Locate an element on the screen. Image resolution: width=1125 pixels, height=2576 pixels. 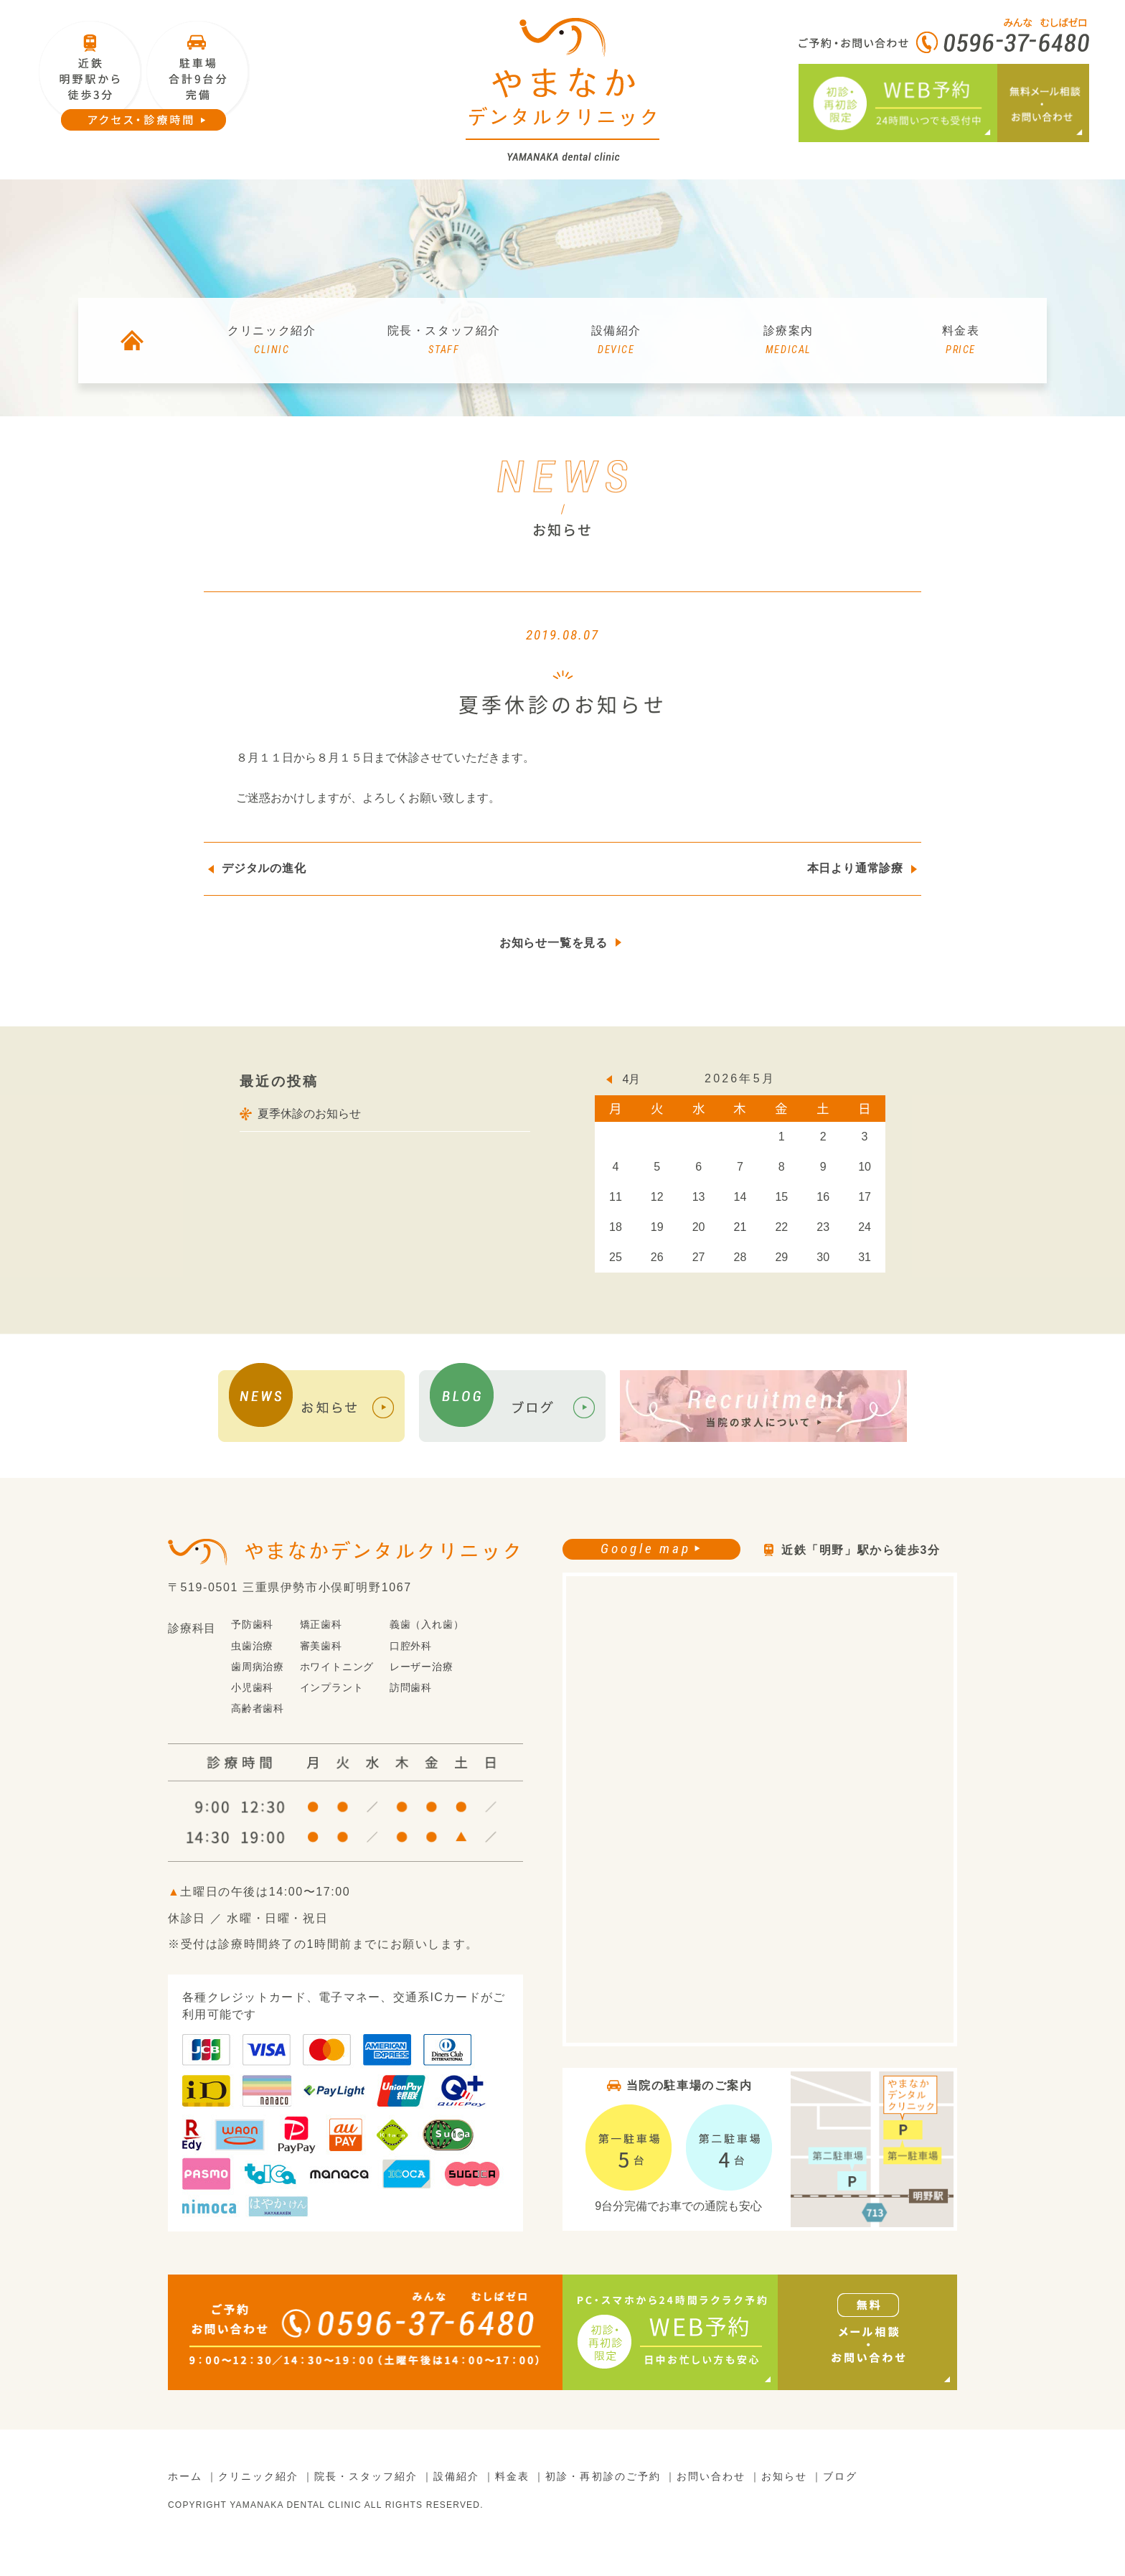
設備紹介 is located at coordinates (616, 341).